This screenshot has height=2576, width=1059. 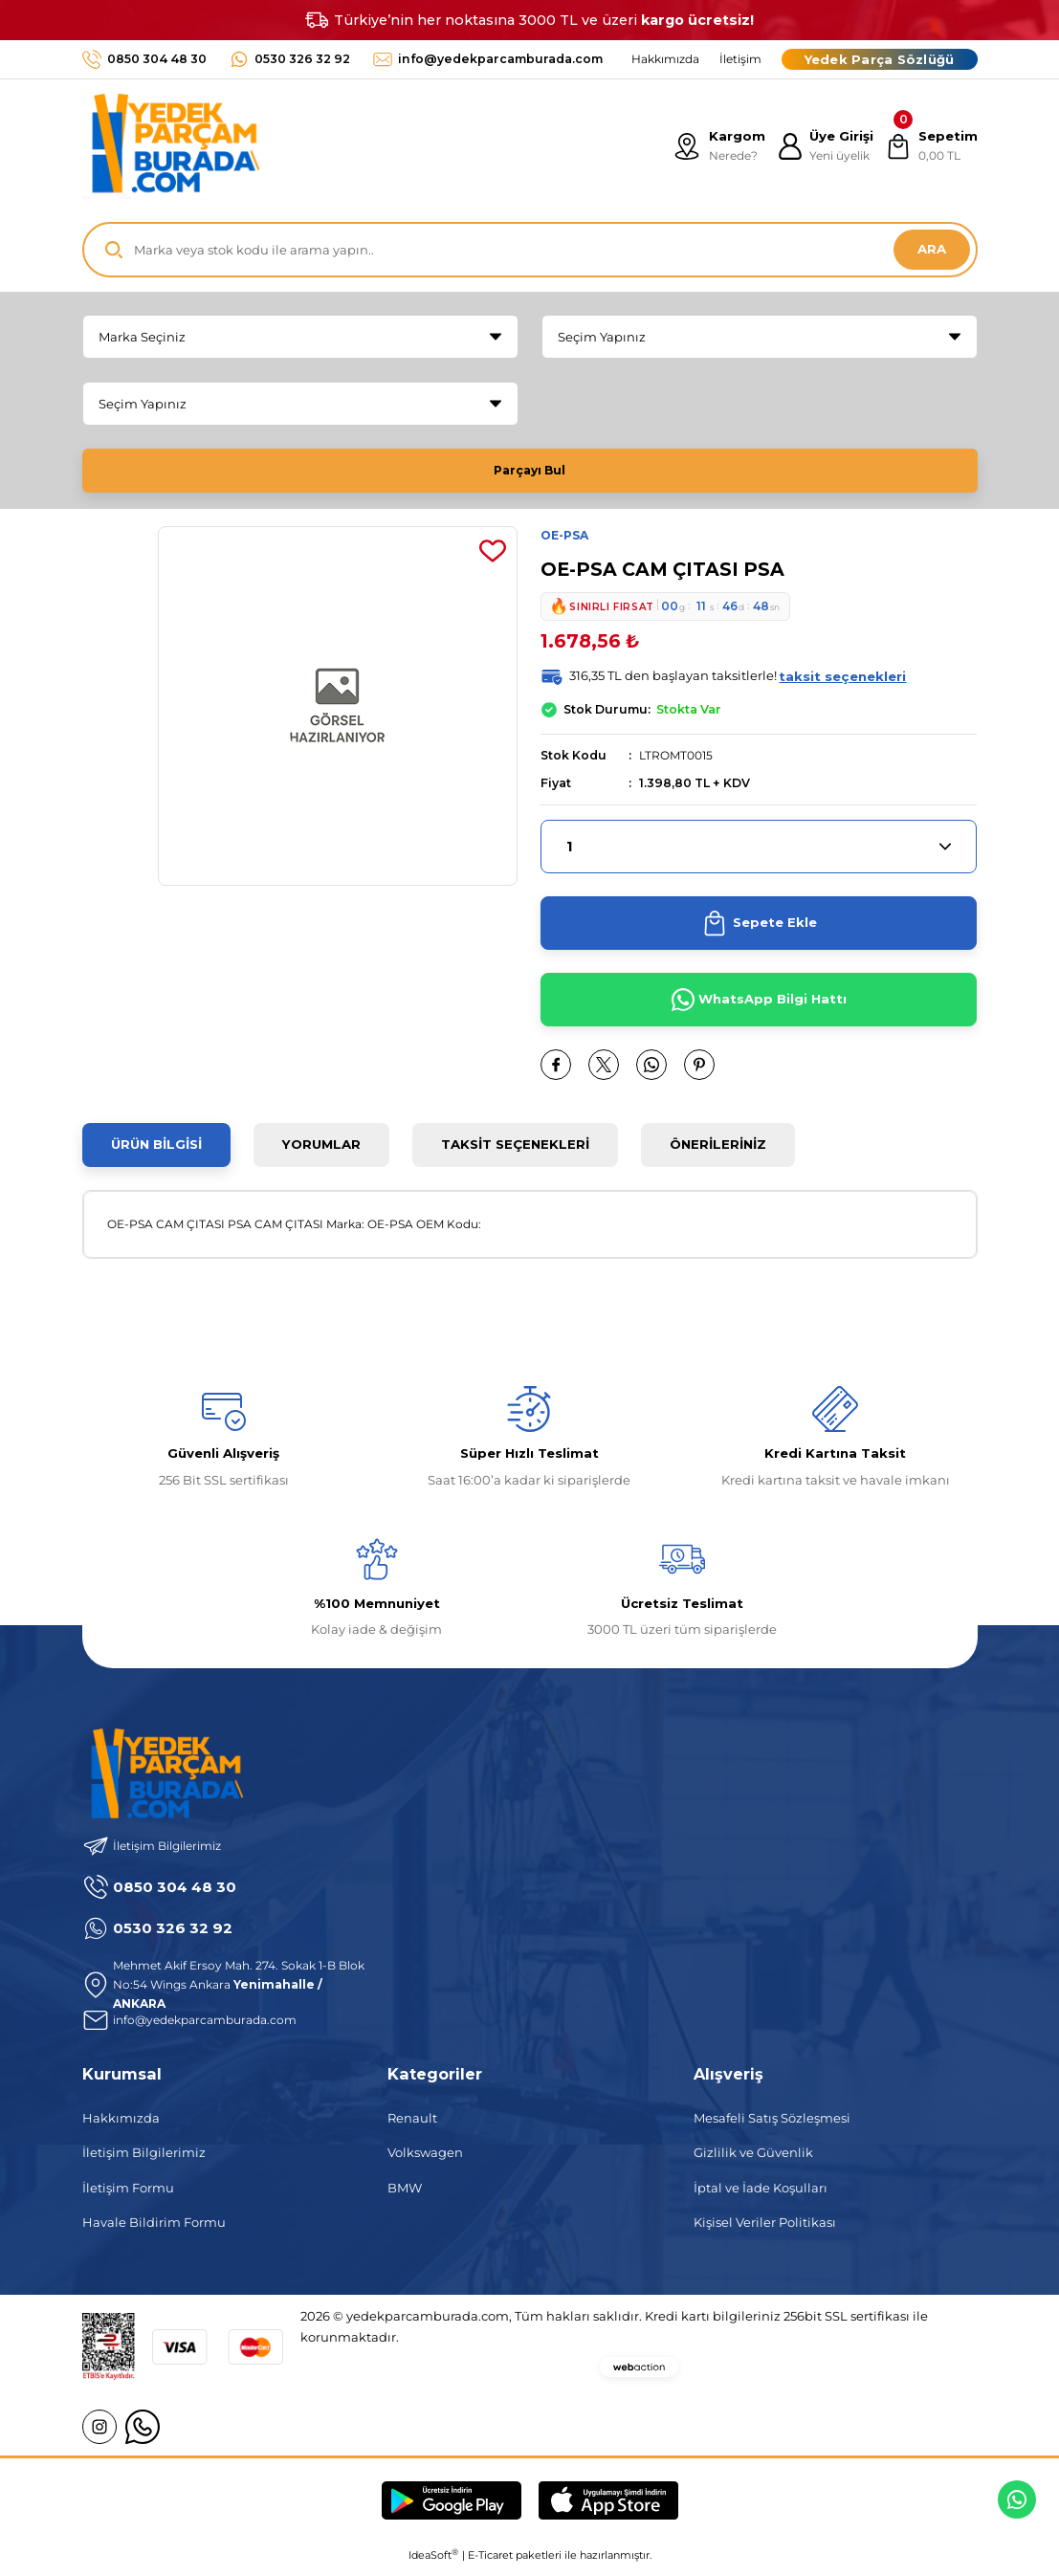 I want to click on İletişim Formu, so click(x=128, y=2195).